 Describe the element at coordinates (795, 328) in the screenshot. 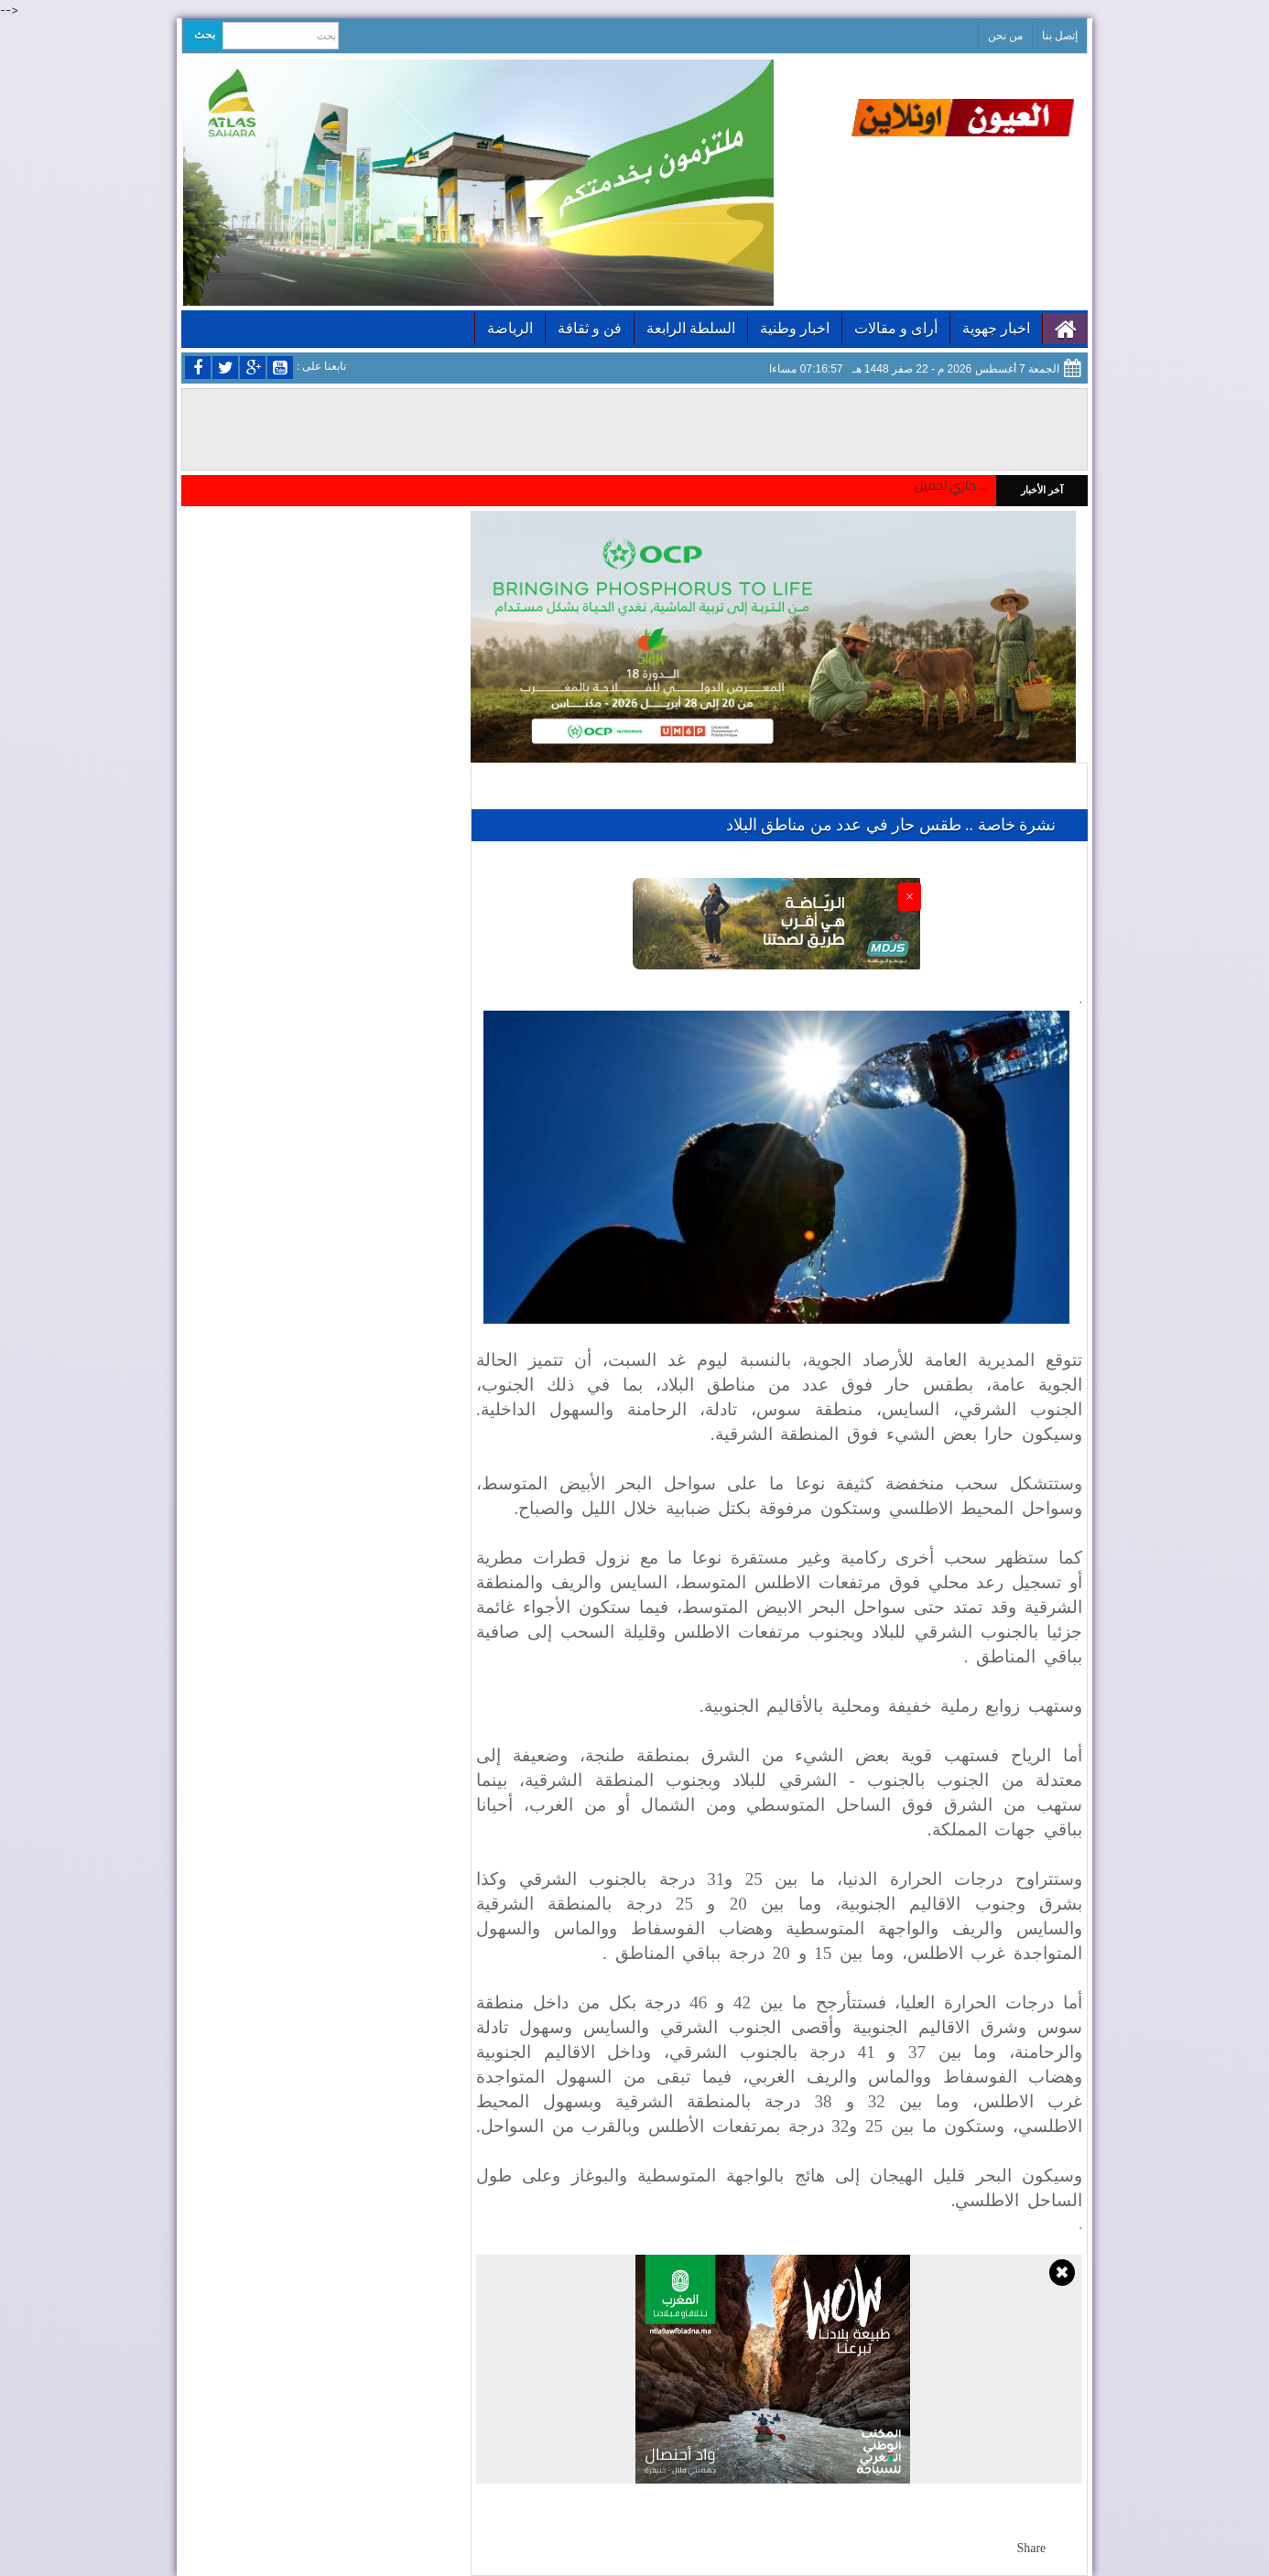

I see `اخبار وطنية` at that location.